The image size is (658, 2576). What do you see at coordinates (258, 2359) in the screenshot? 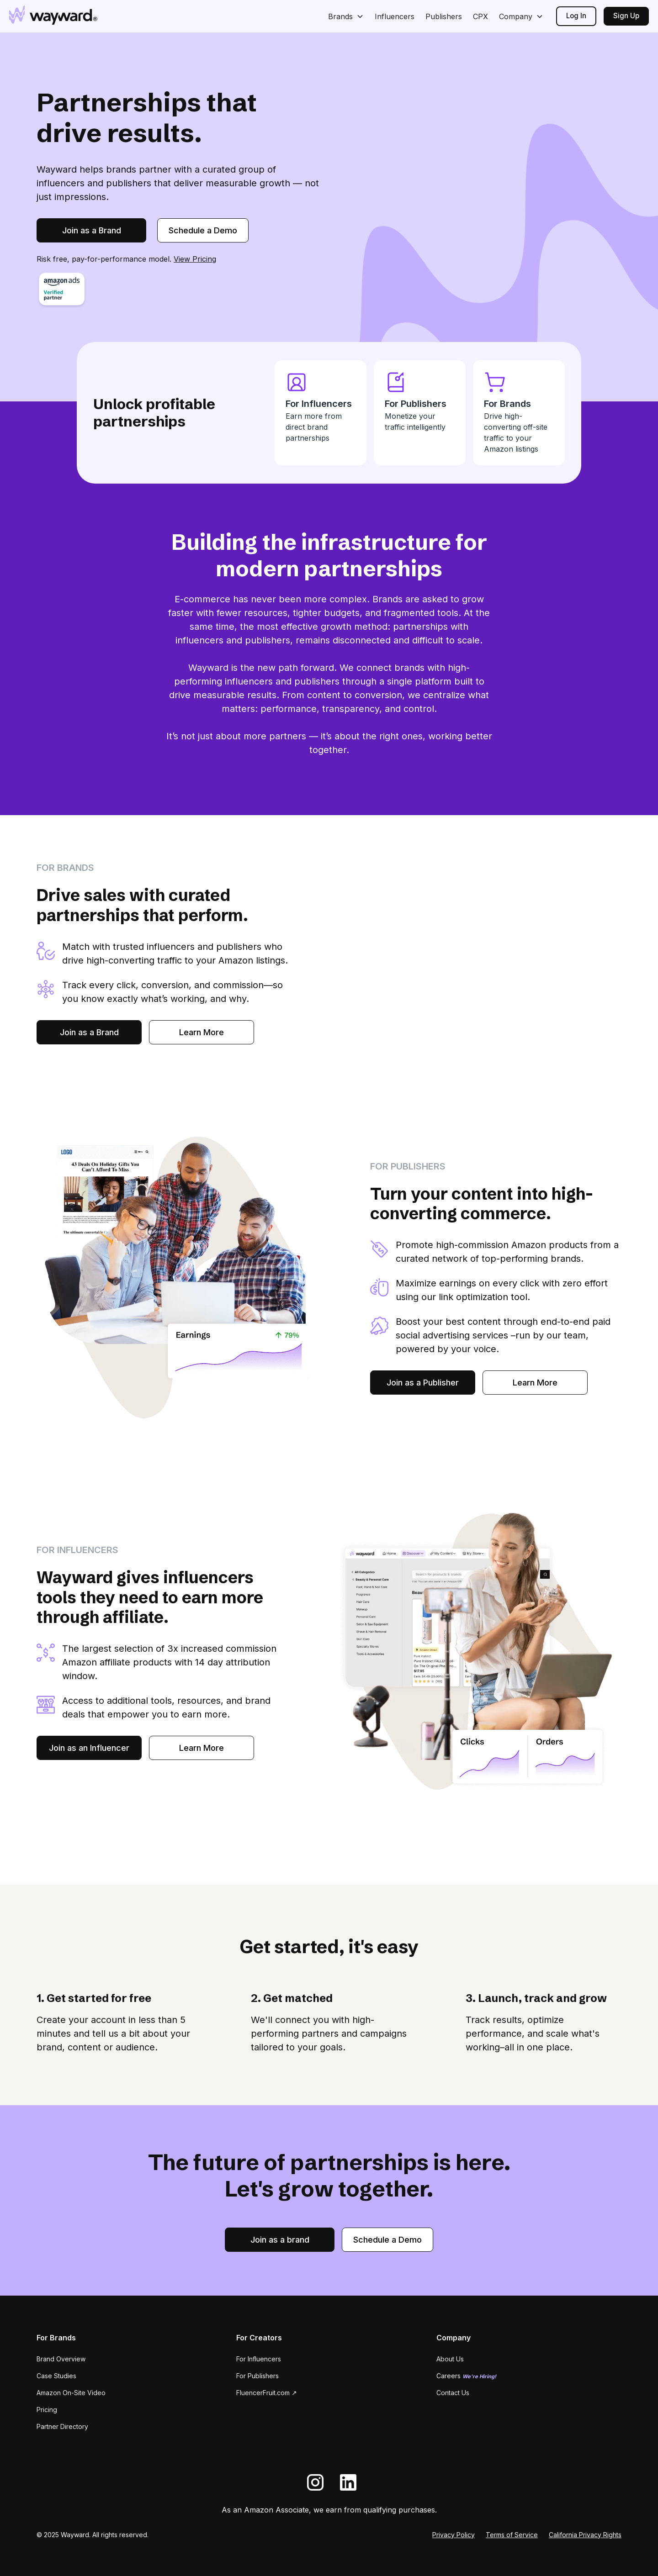
I see `For Influencers` at bounding box center [258, 2359].